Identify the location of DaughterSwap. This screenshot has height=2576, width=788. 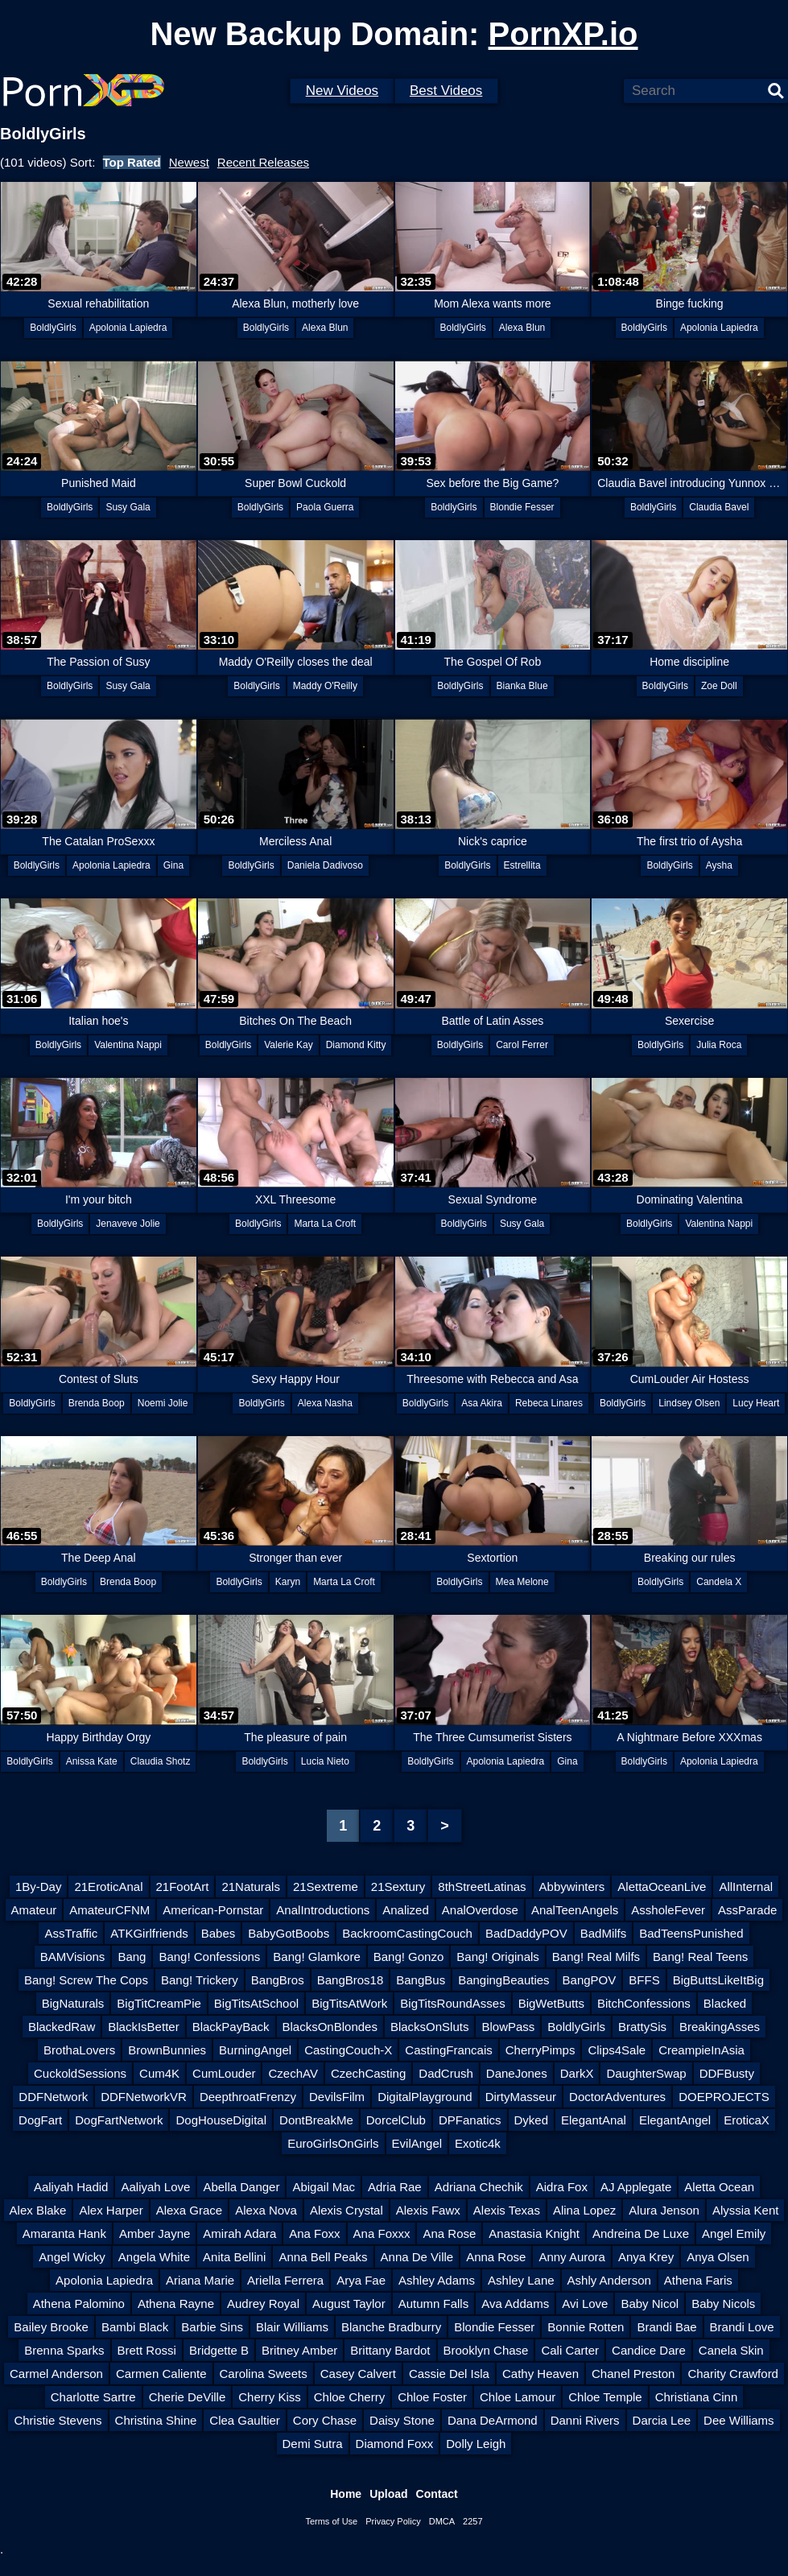
(646, 2073).